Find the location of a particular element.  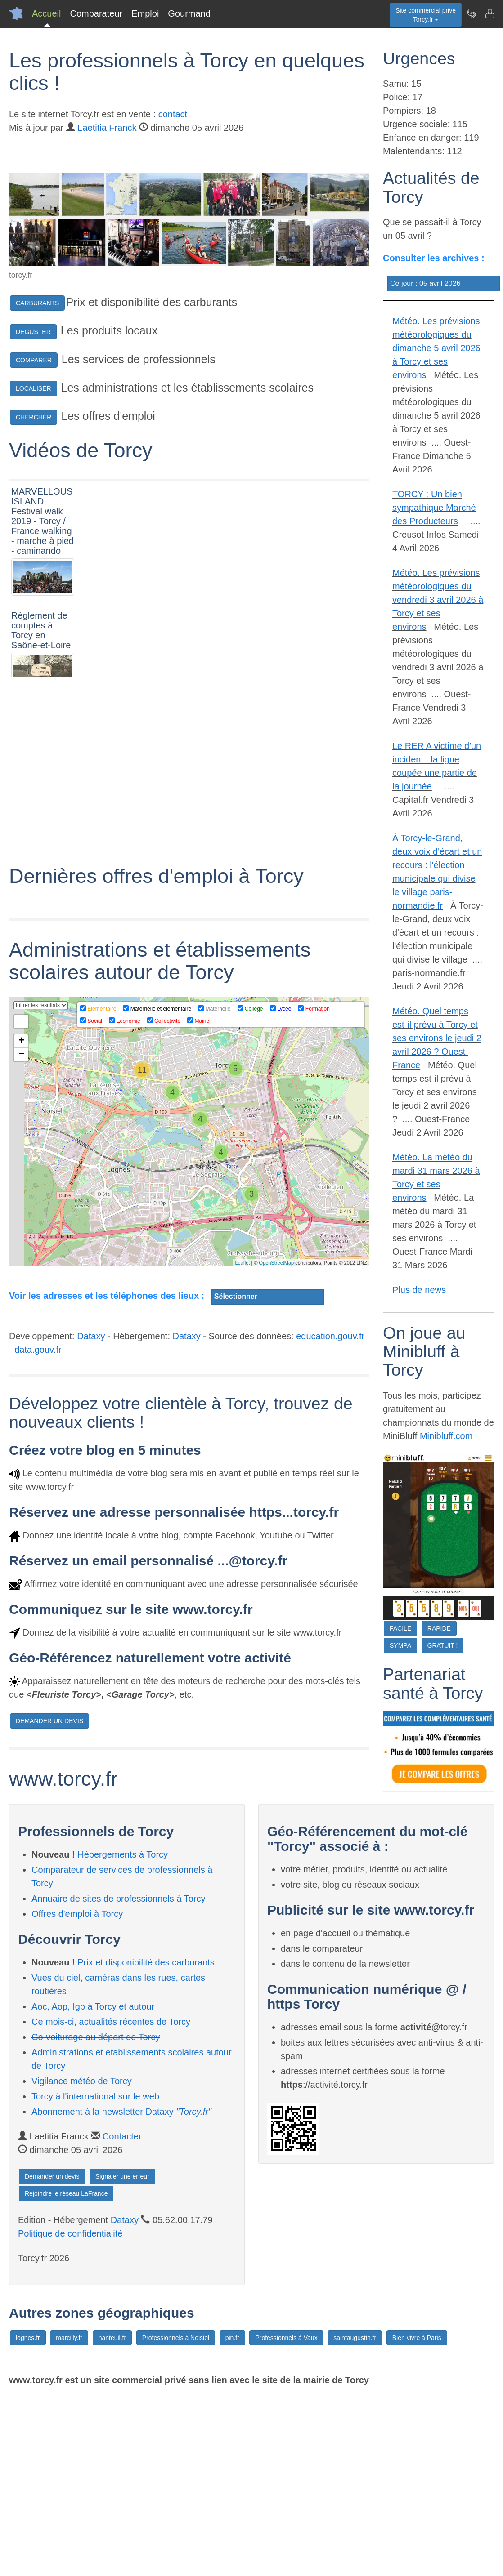

Signaler une erreur is located at coordinates (122, 2356).